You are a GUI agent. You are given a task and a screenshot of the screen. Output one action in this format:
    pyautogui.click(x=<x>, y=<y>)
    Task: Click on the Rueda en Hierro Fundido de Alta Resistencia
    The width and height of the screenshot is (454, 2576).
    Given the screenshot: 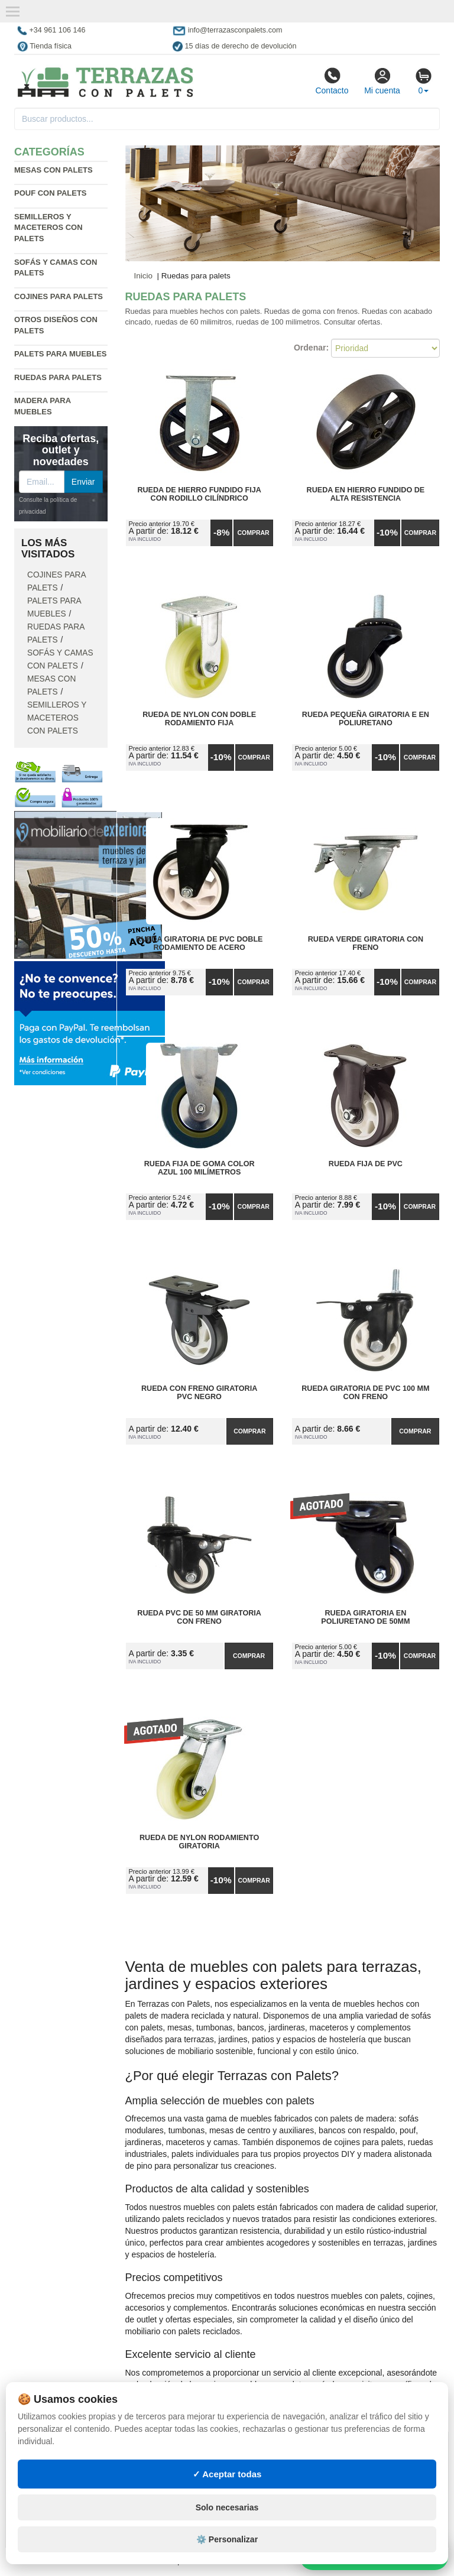 What is the action you would take?
    pyautogui.click(x=366, y=494)
    